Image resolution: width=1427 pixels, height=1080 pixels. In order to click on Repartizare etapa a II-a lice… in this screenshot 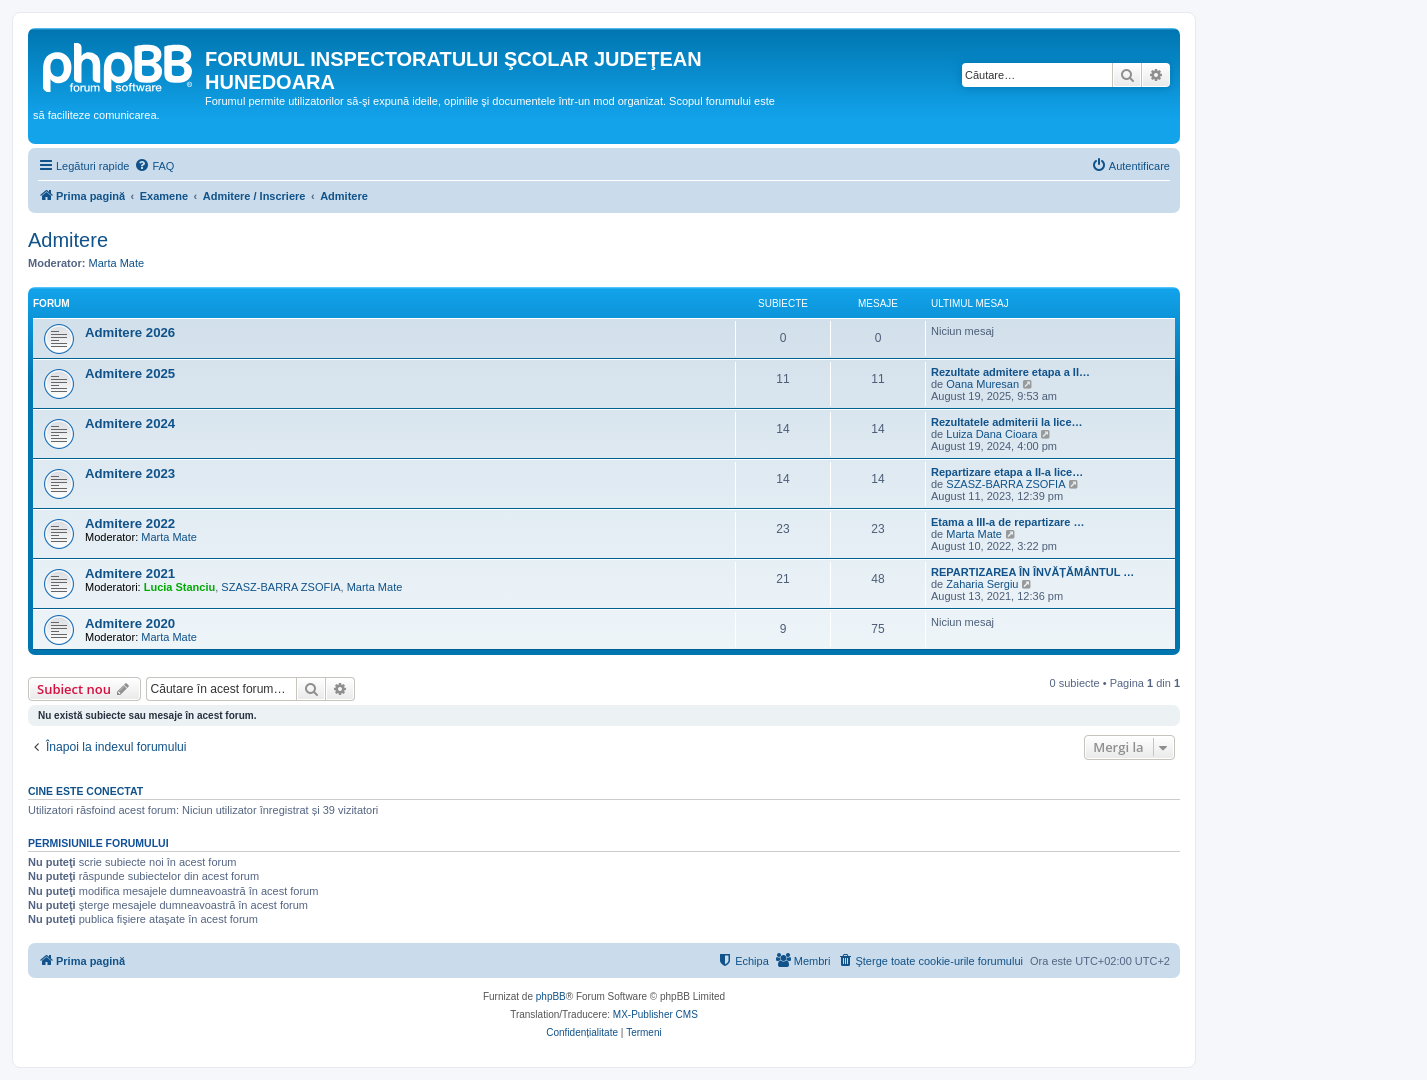, I will do `click(1007, 472)`.